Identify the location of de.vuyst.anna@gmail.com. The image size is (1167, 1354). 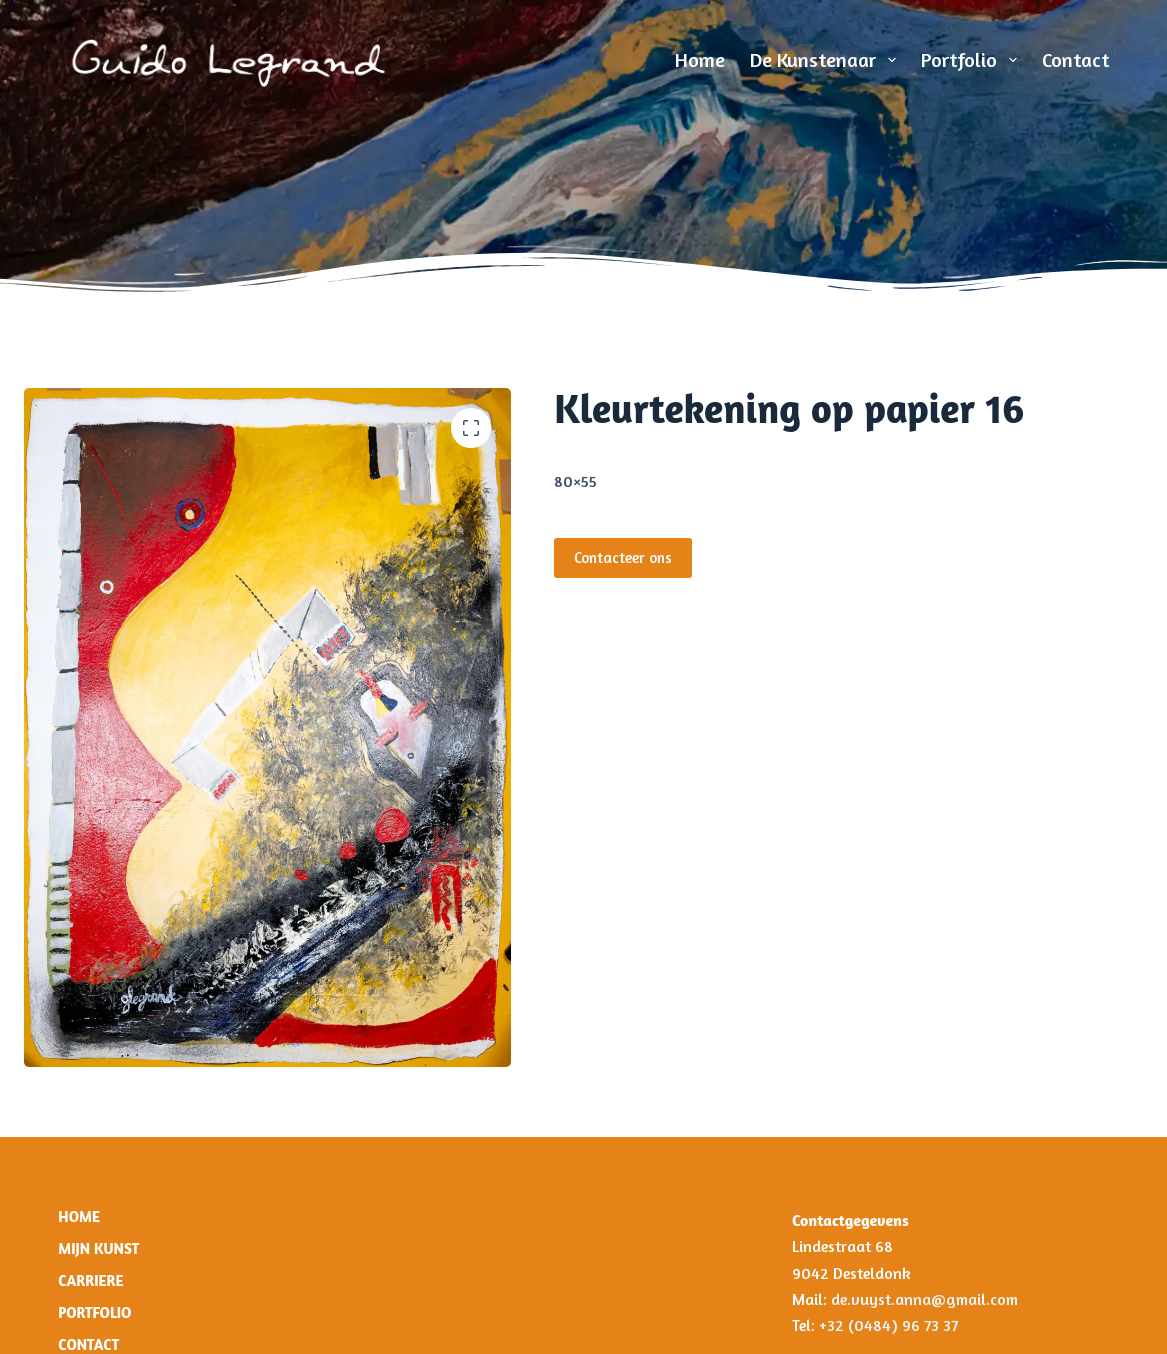
(926, 1299).